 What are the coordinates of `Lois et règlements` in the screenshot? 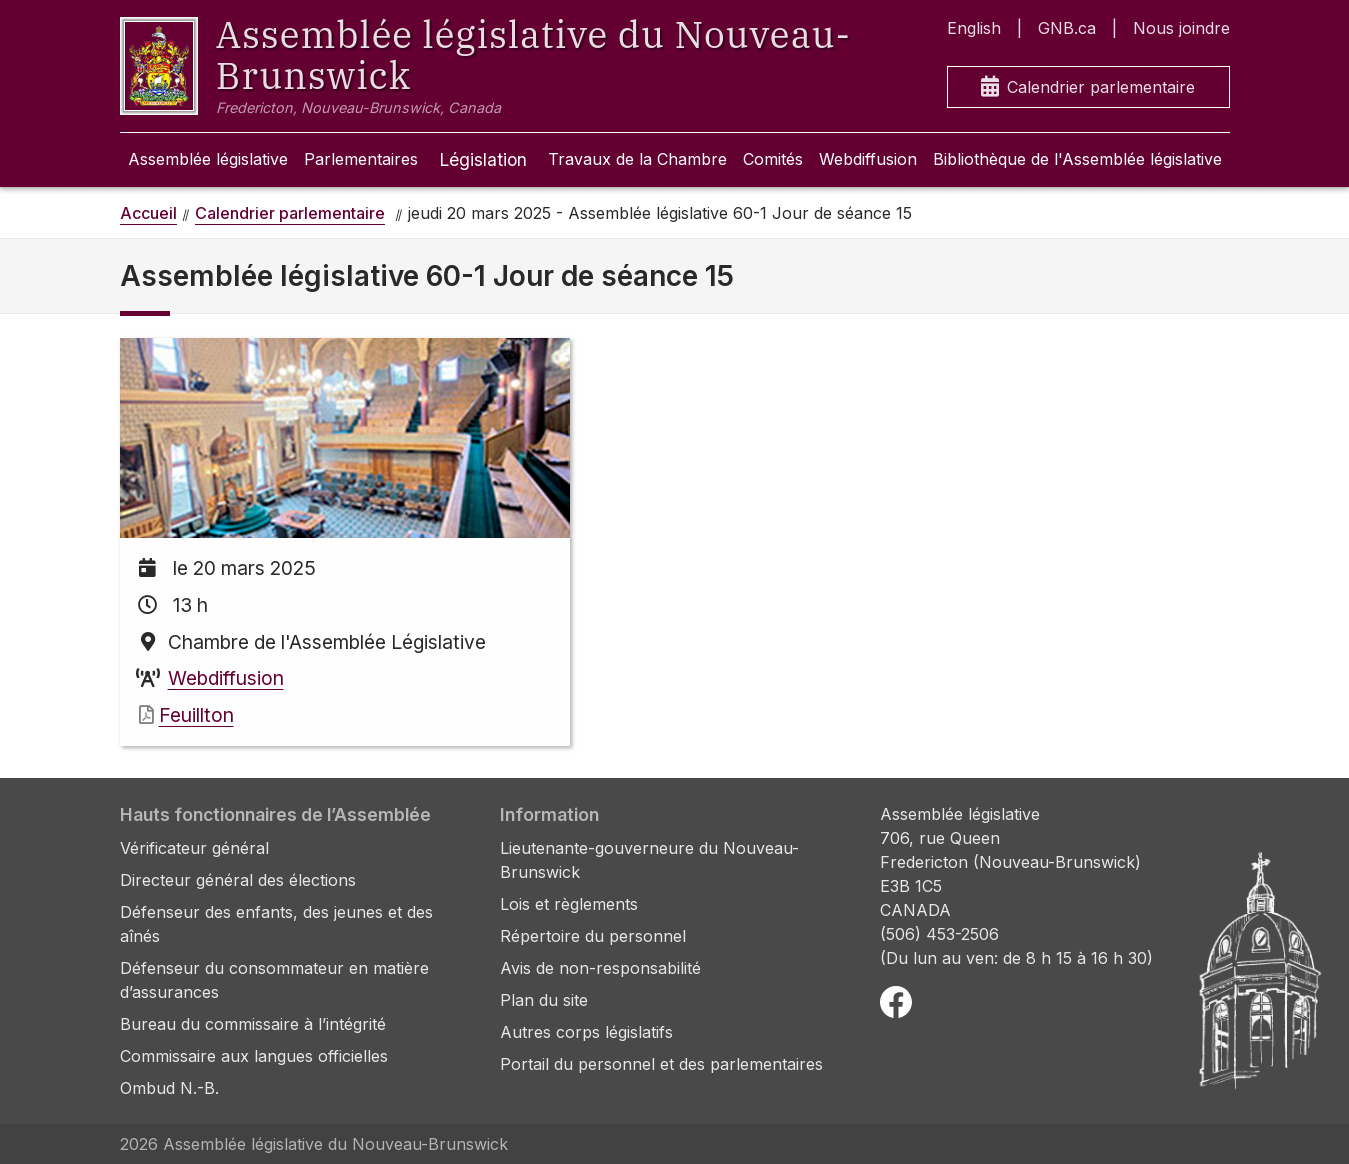 It's located at (569, 904).